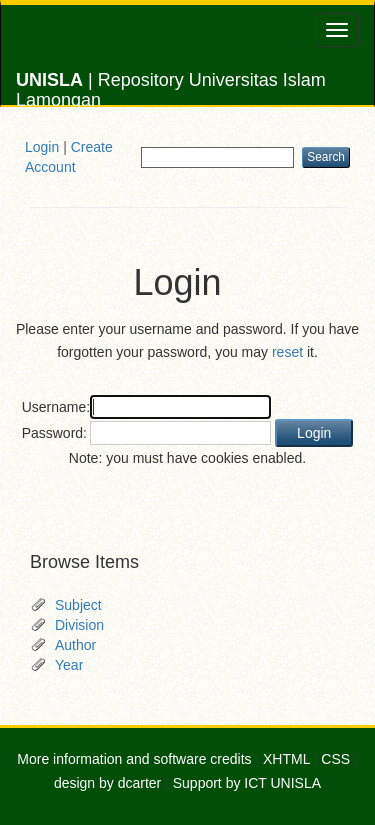  What do you see at coordinates (75, 645) in the screenshot?
I see `Author` at bounding box center [75, 645].